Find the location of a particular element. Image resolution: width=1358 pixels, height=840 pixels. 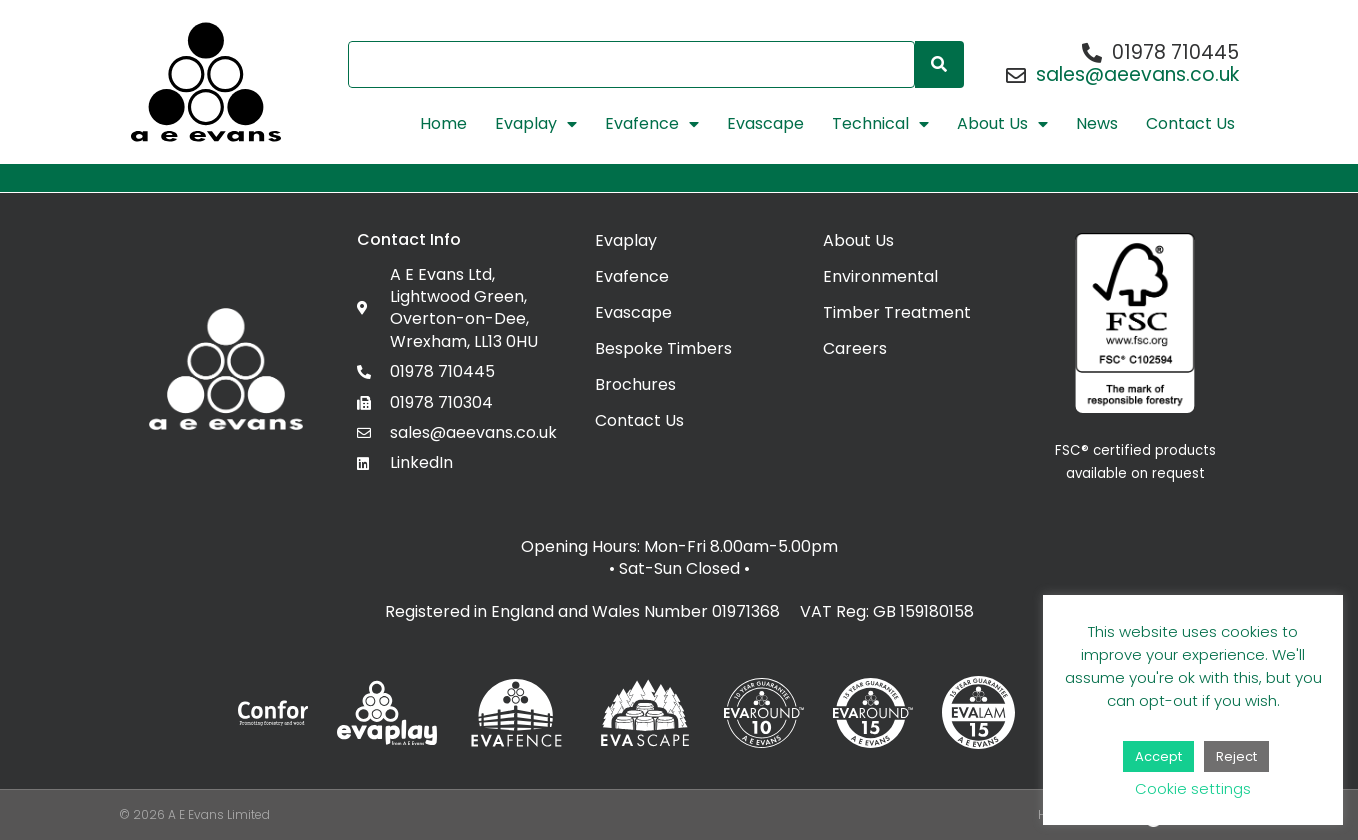

Cookie settings [button] is located at coordinates (1193, 788).